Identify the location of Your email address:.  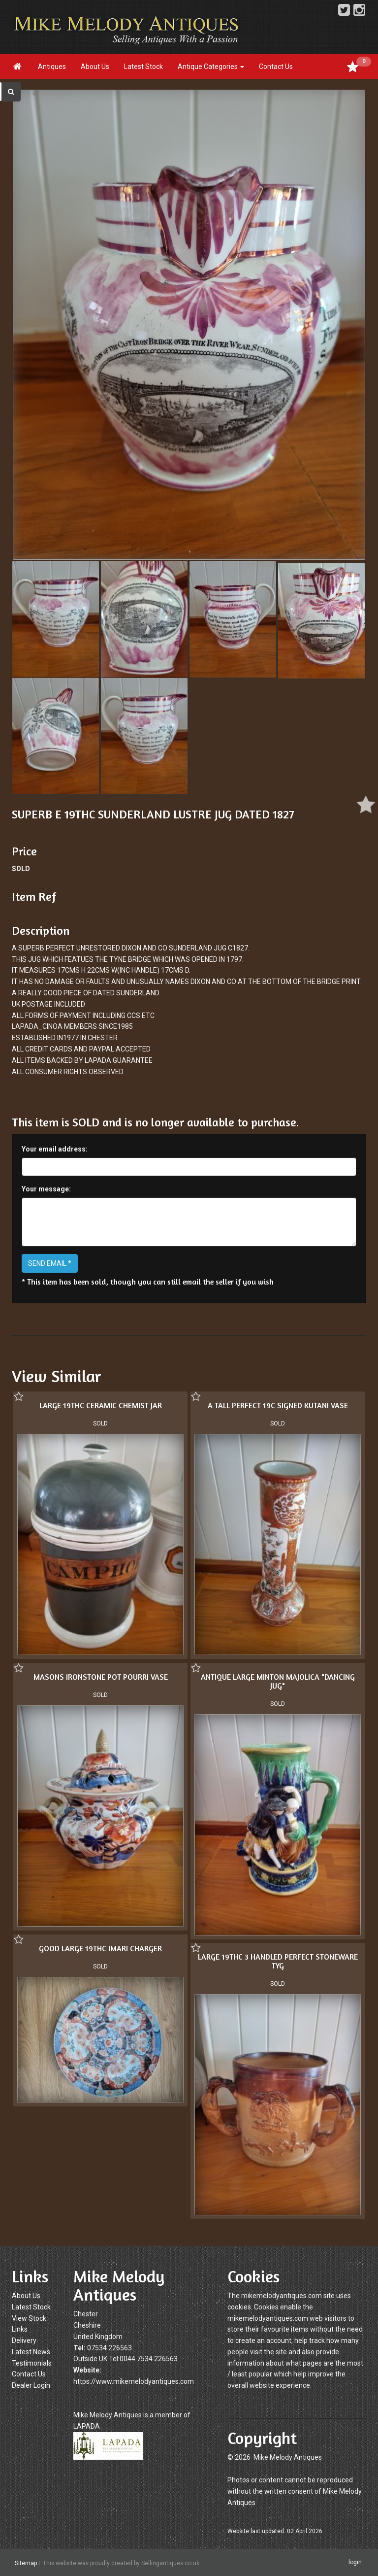
(55, 1149).